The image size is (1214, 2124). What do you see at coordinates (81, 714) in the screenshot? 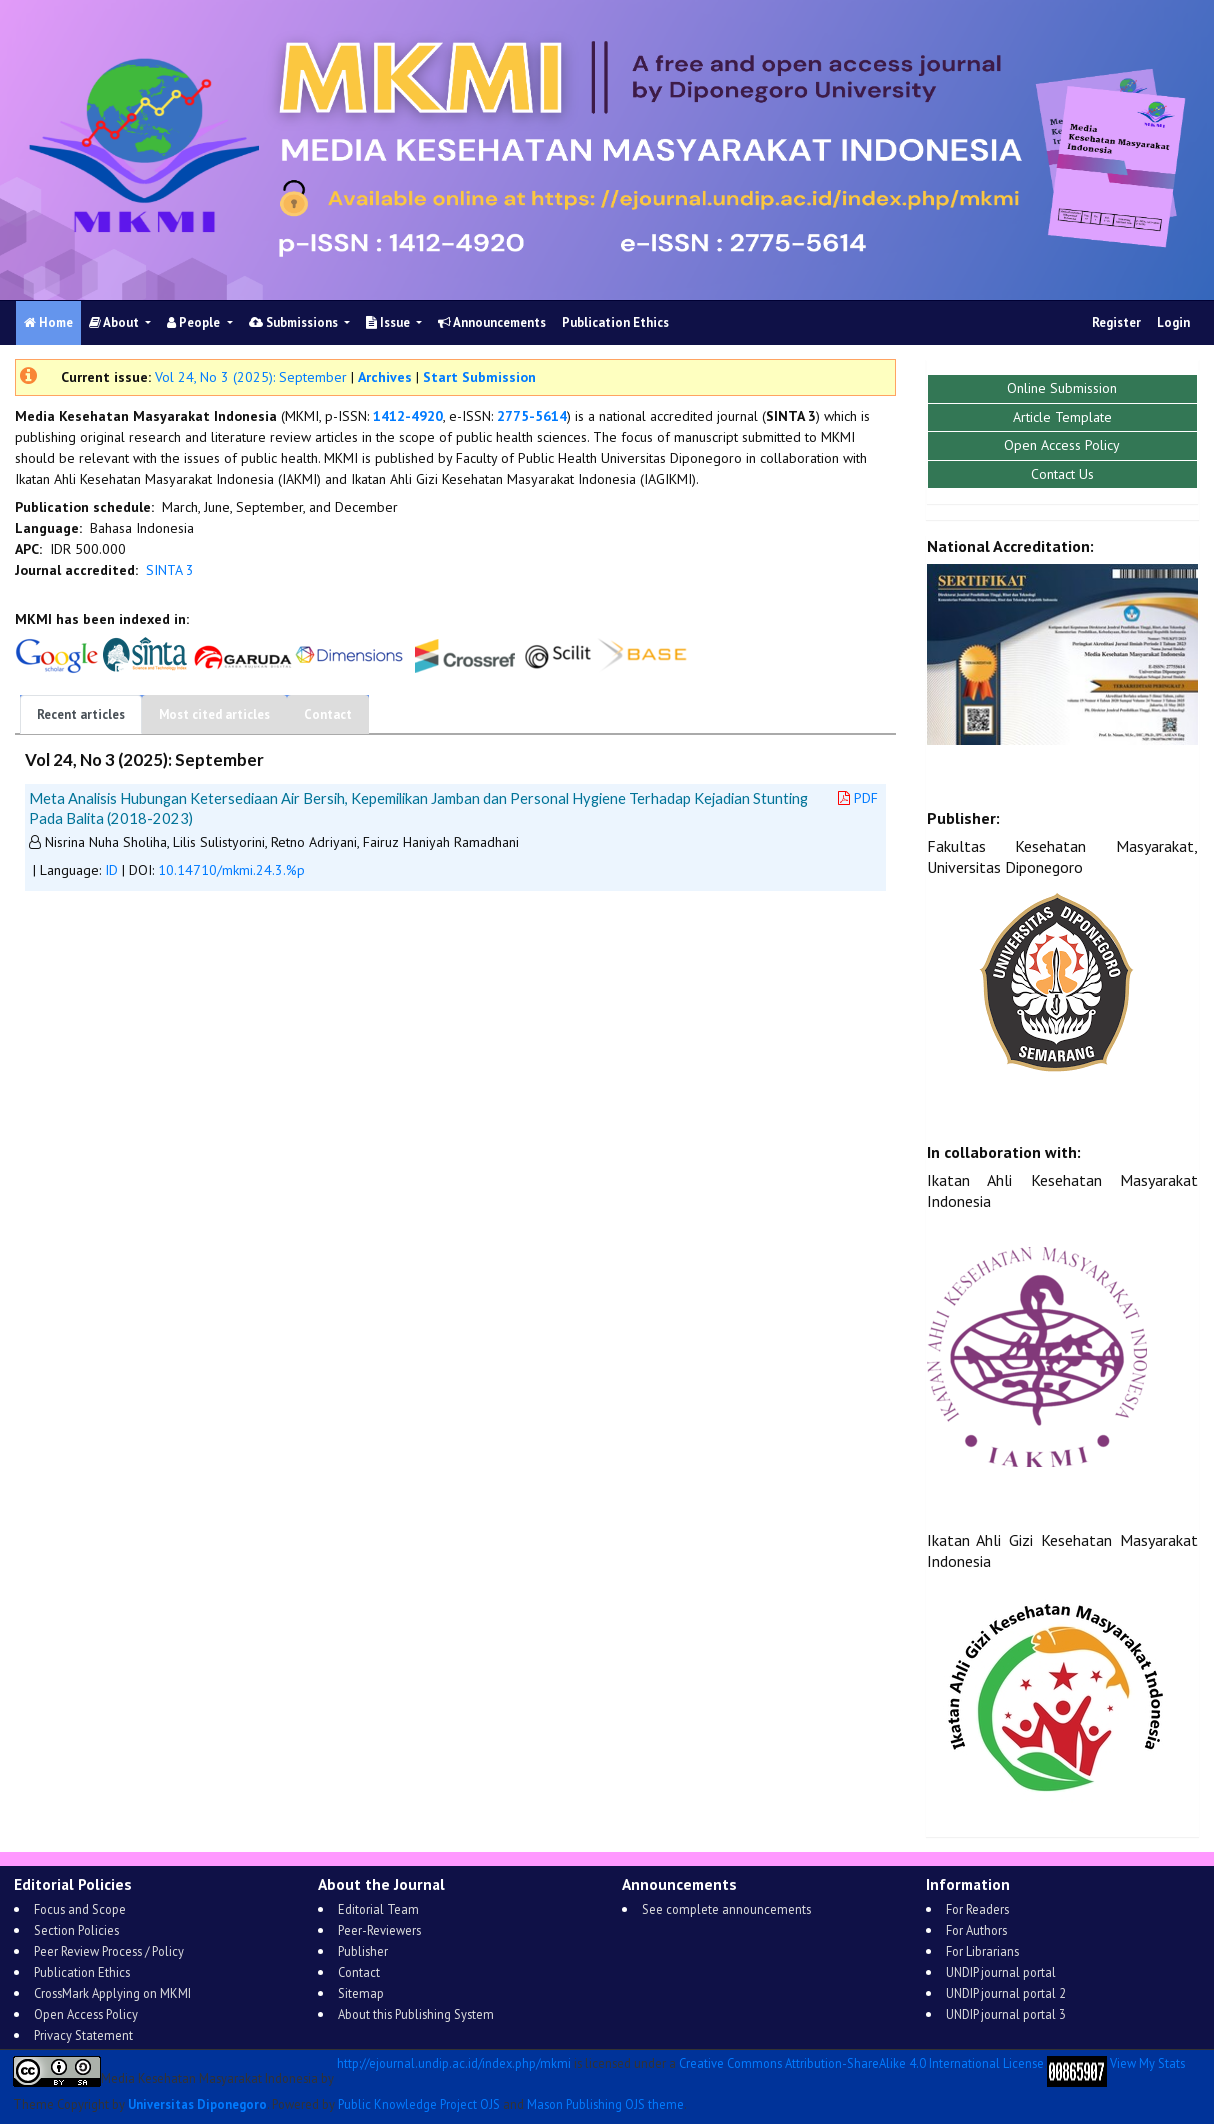
I see `Recent articles` at bounding box center [81, 714].